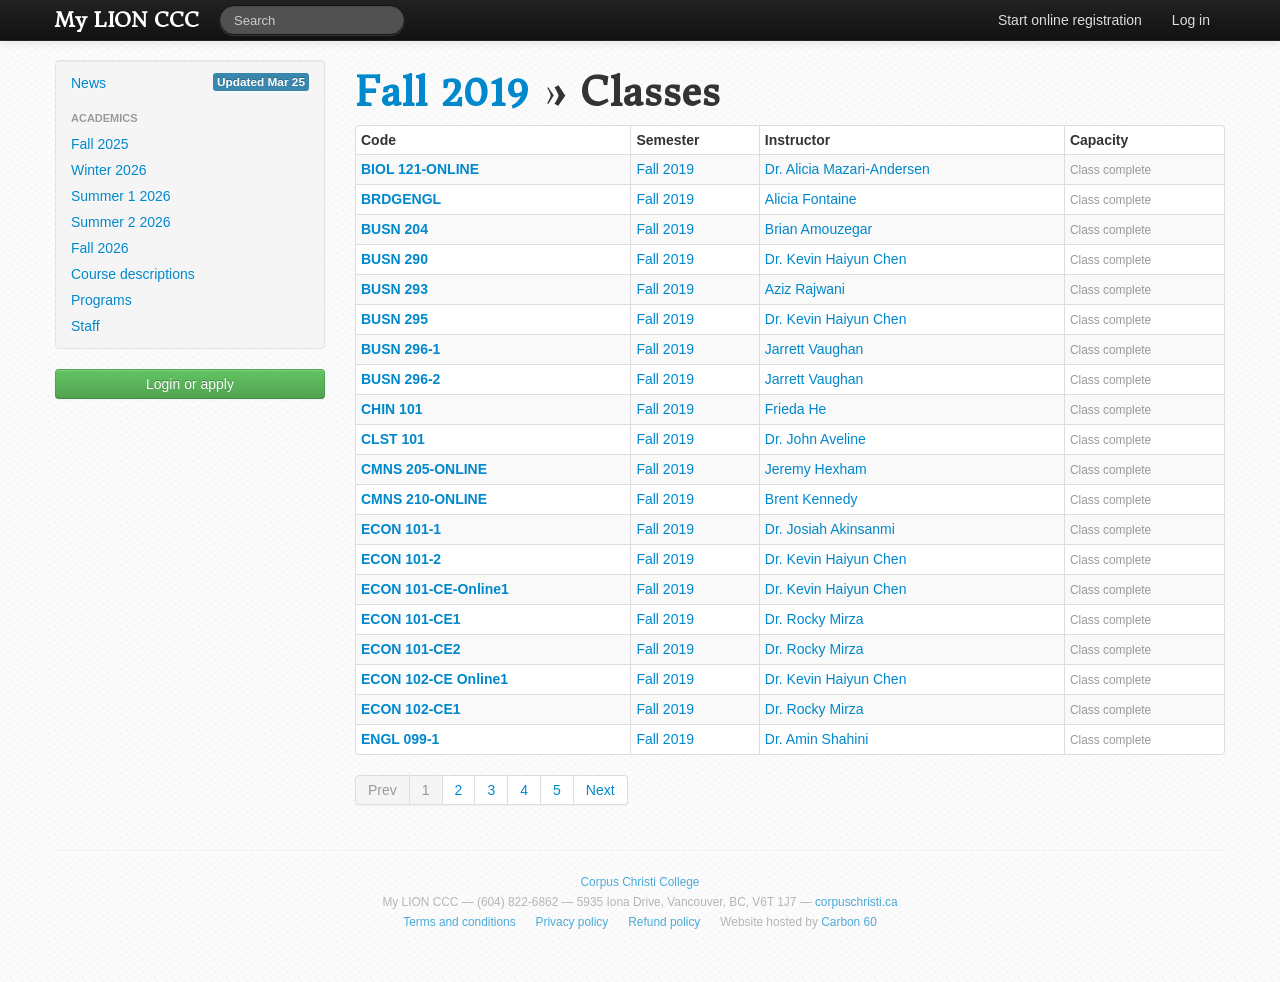 Image resolution: width=1280 pixels, height=982 pixels. What do you see at coordinates (393, 439) in the screenshot?
I see `CLST 101` at bounding box center [393, 439].